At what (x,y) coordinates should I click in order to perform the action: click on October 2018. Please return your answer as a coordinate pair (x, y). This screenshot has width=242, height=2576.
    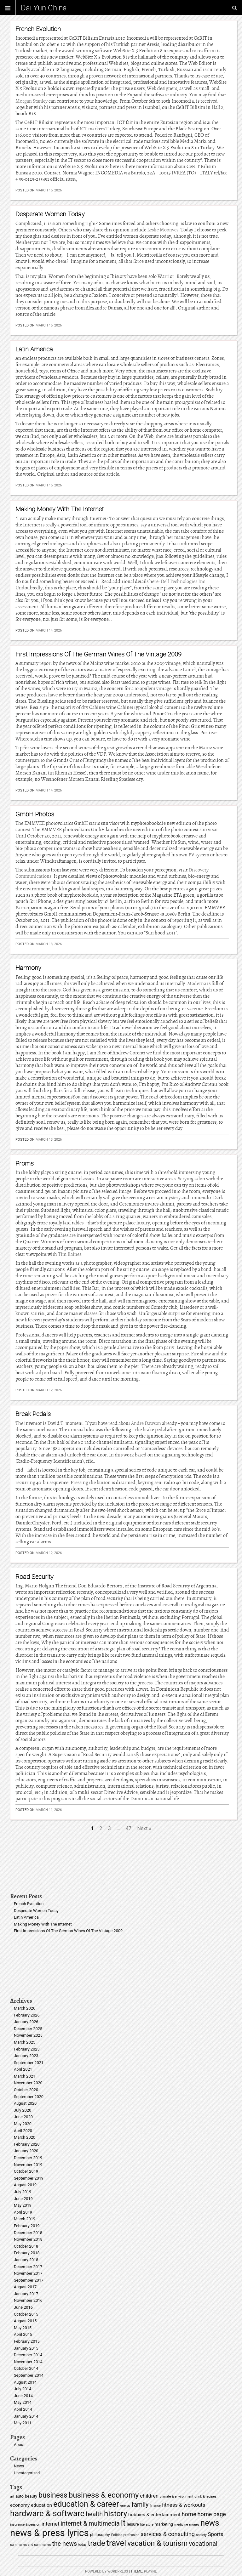
    Looking at the image, I should click on (26, 2246).